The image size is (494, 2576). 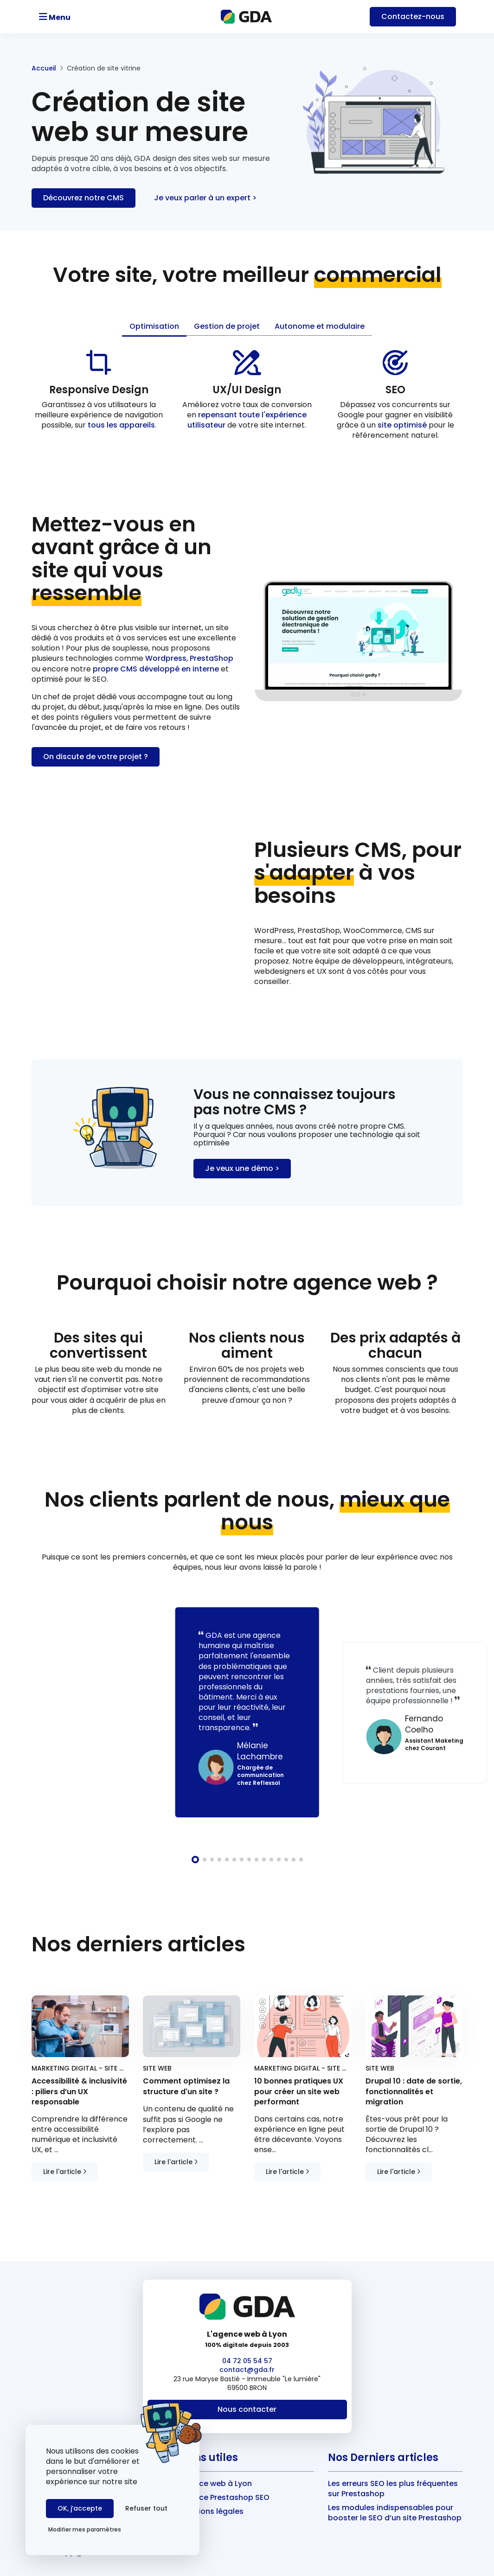 I want to click on Agence Prestashop SEO, so click(x=224, y=2497).